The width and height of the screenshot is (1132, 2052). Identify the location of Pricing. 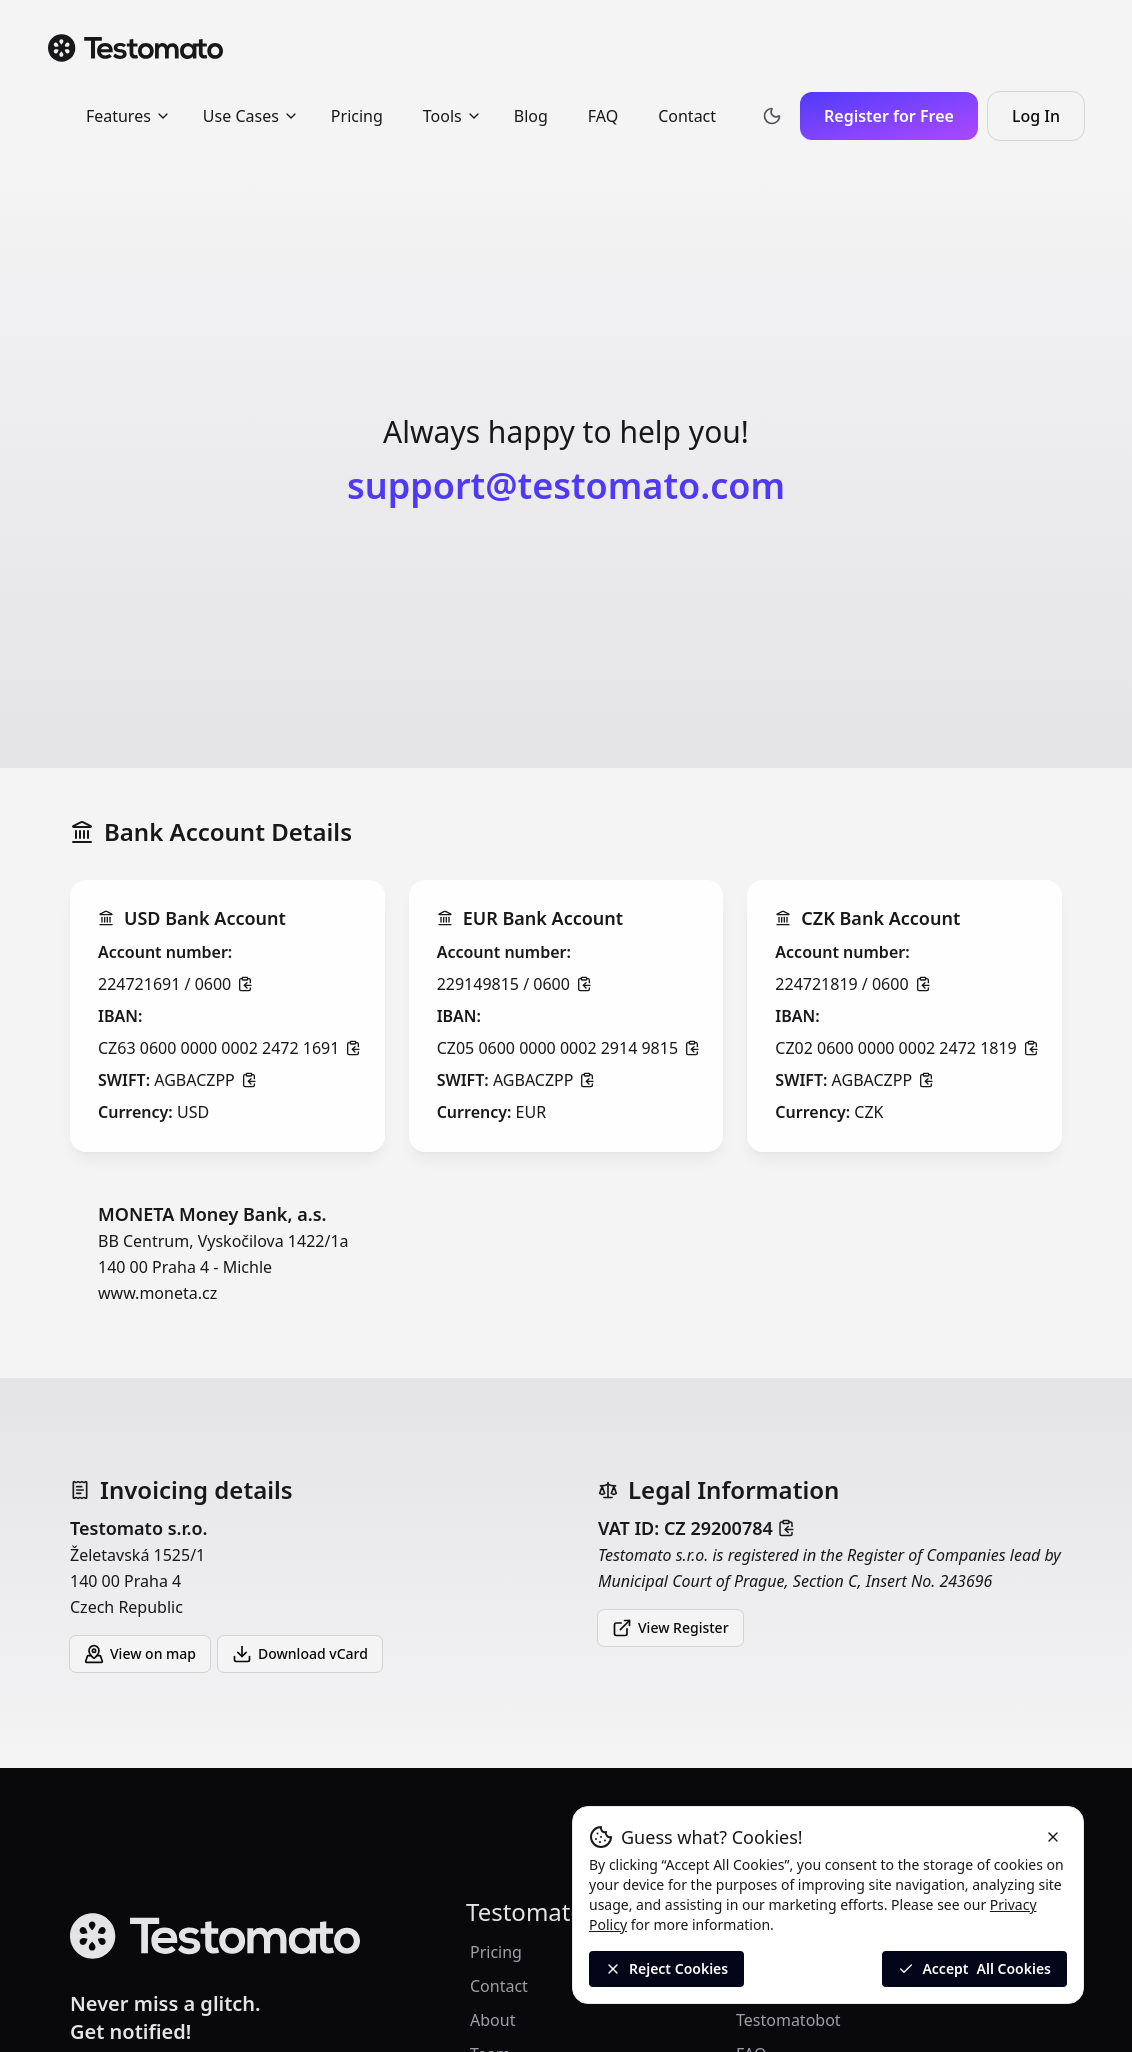
(496, 1952).